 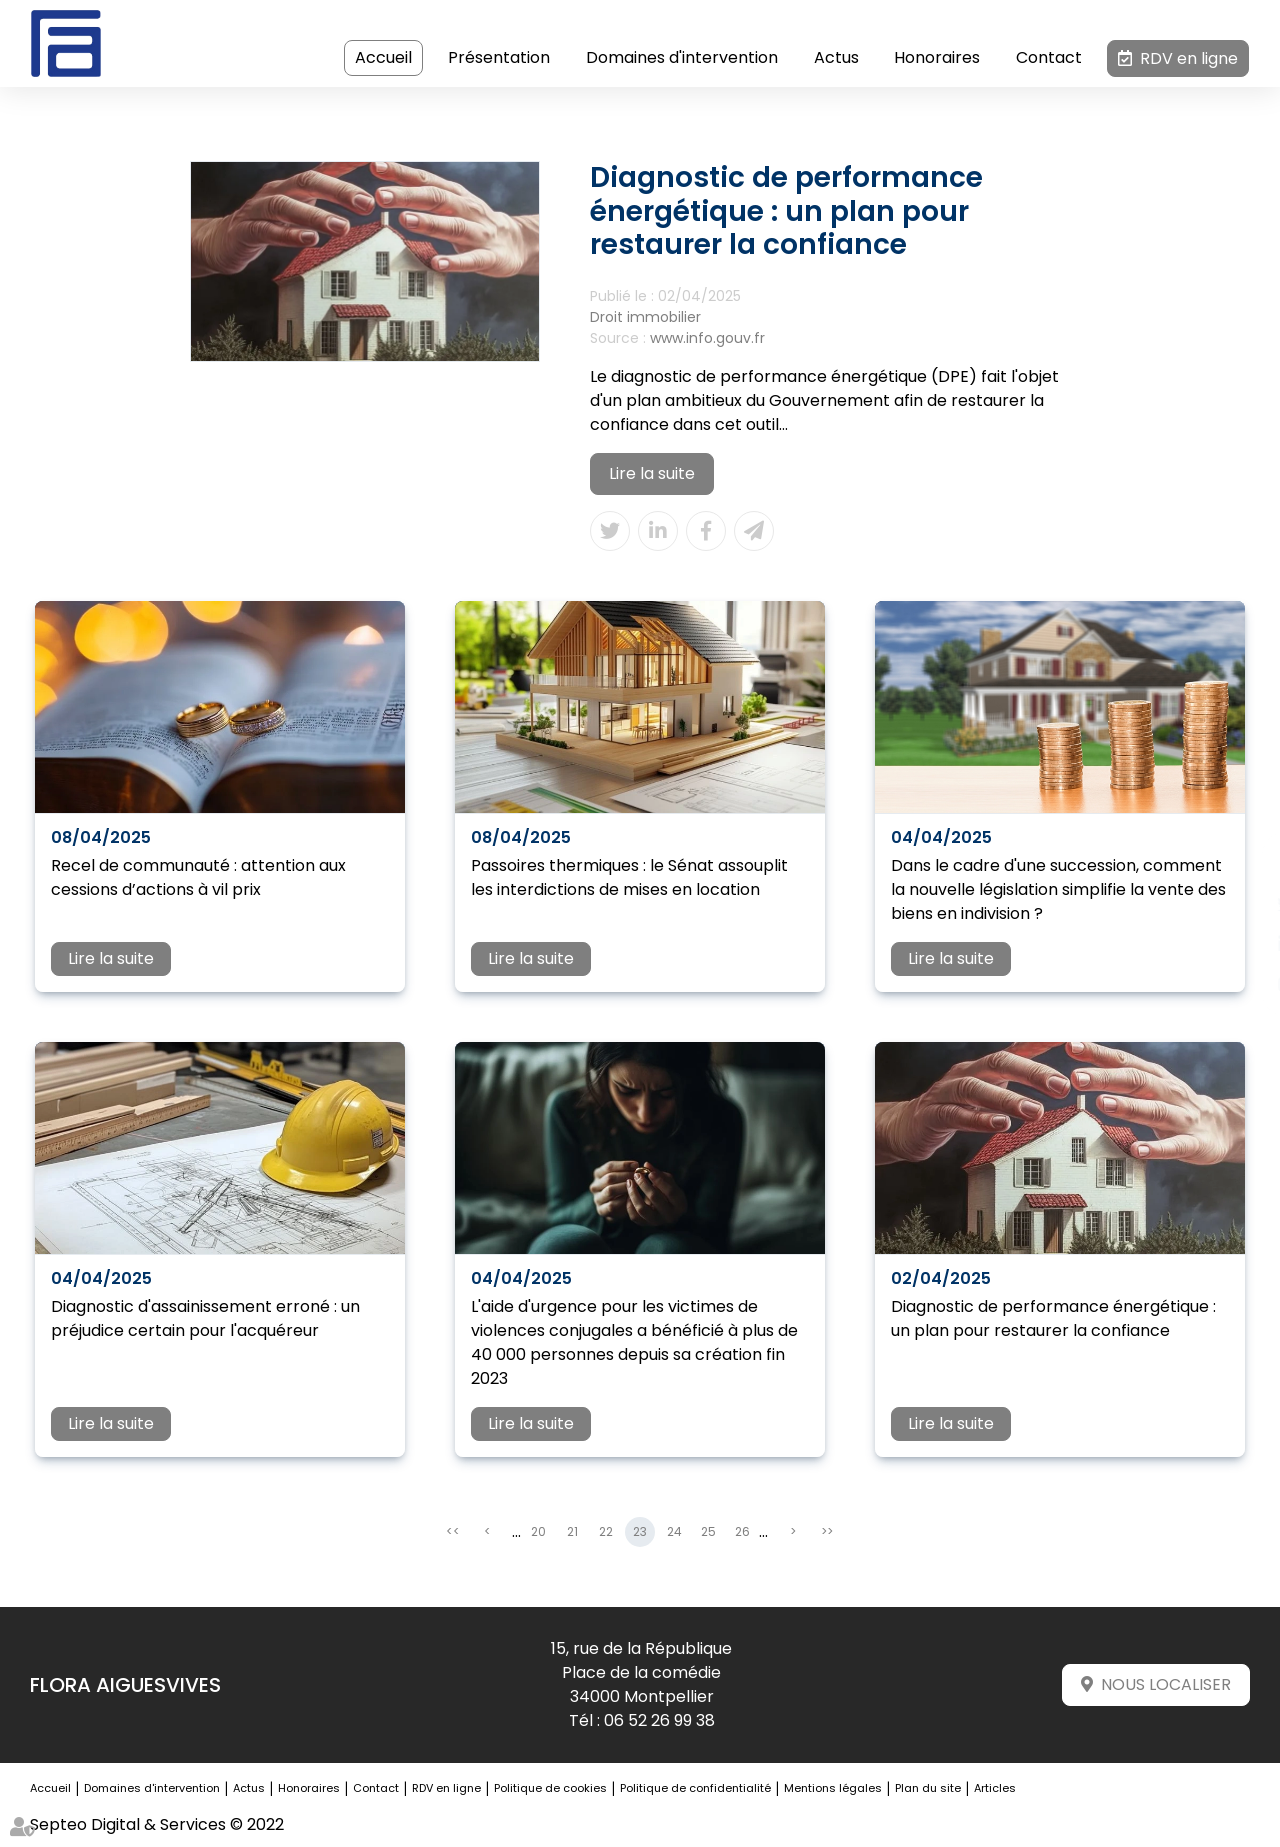 I want to click on Présentation, so click(x=499, y=57).